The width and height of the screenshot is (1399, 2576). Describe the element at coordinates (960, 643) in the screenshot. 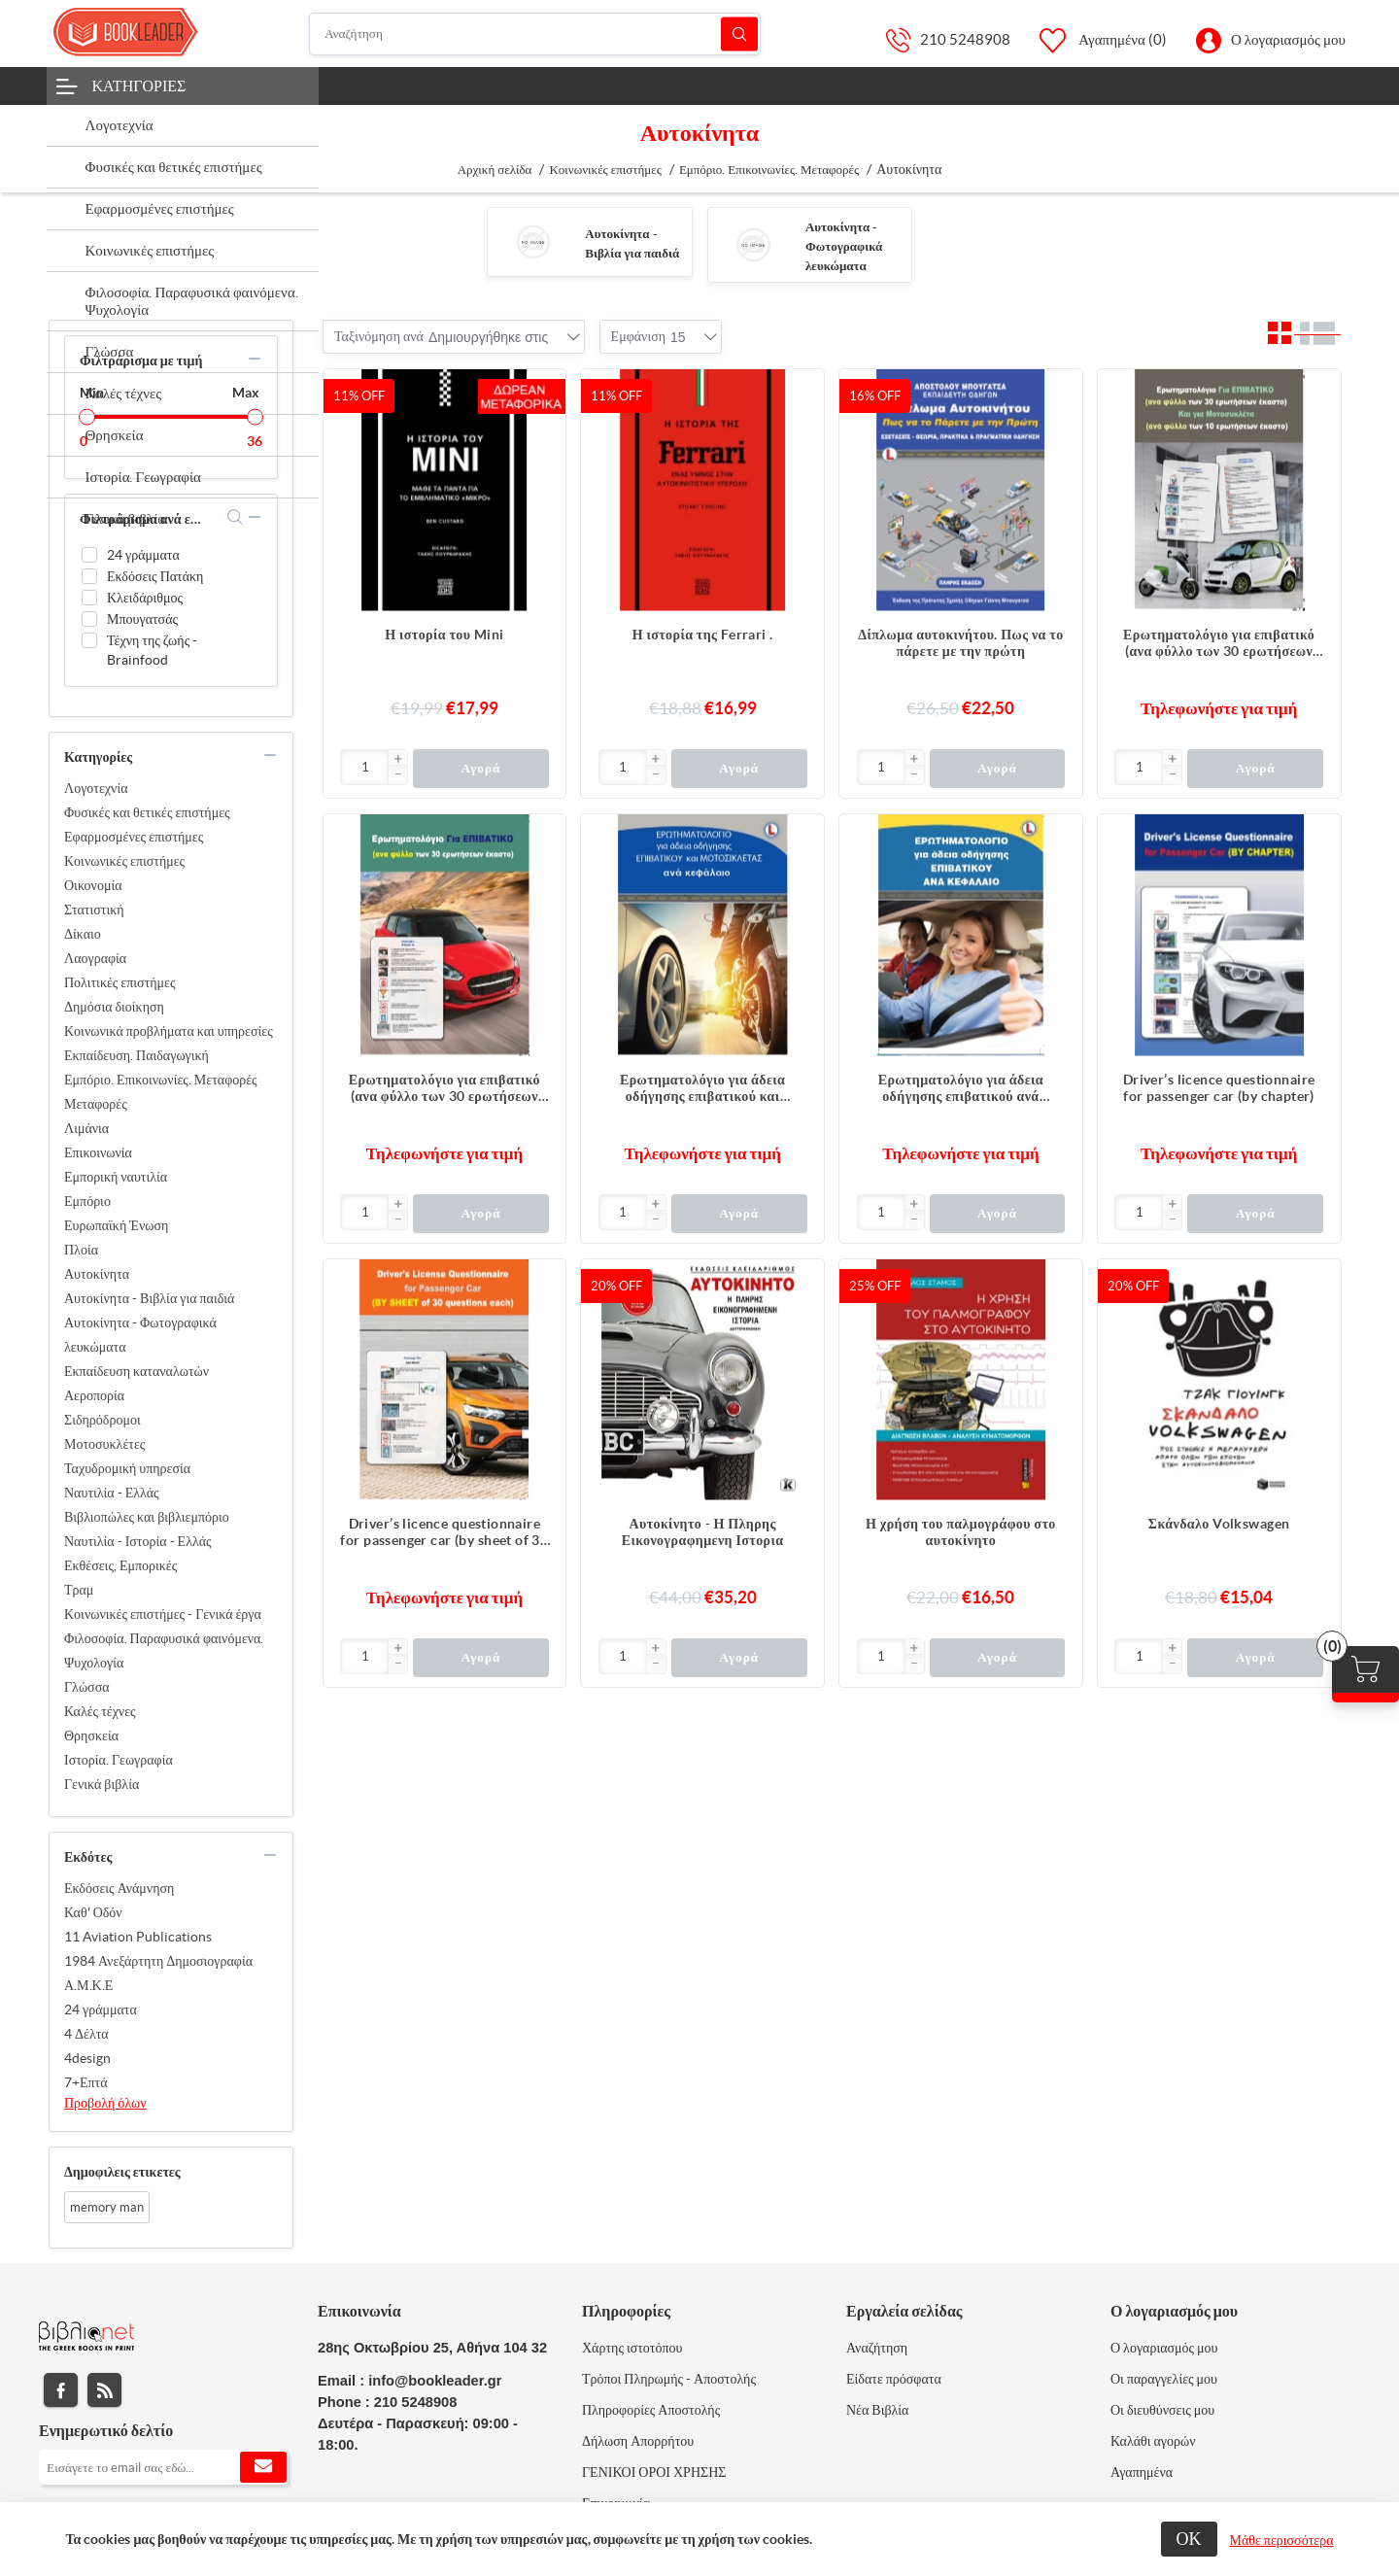

I see `Δίπλωμα αυτοκινήτου. Πως να το πάρετε με την πρώτη` at that location.